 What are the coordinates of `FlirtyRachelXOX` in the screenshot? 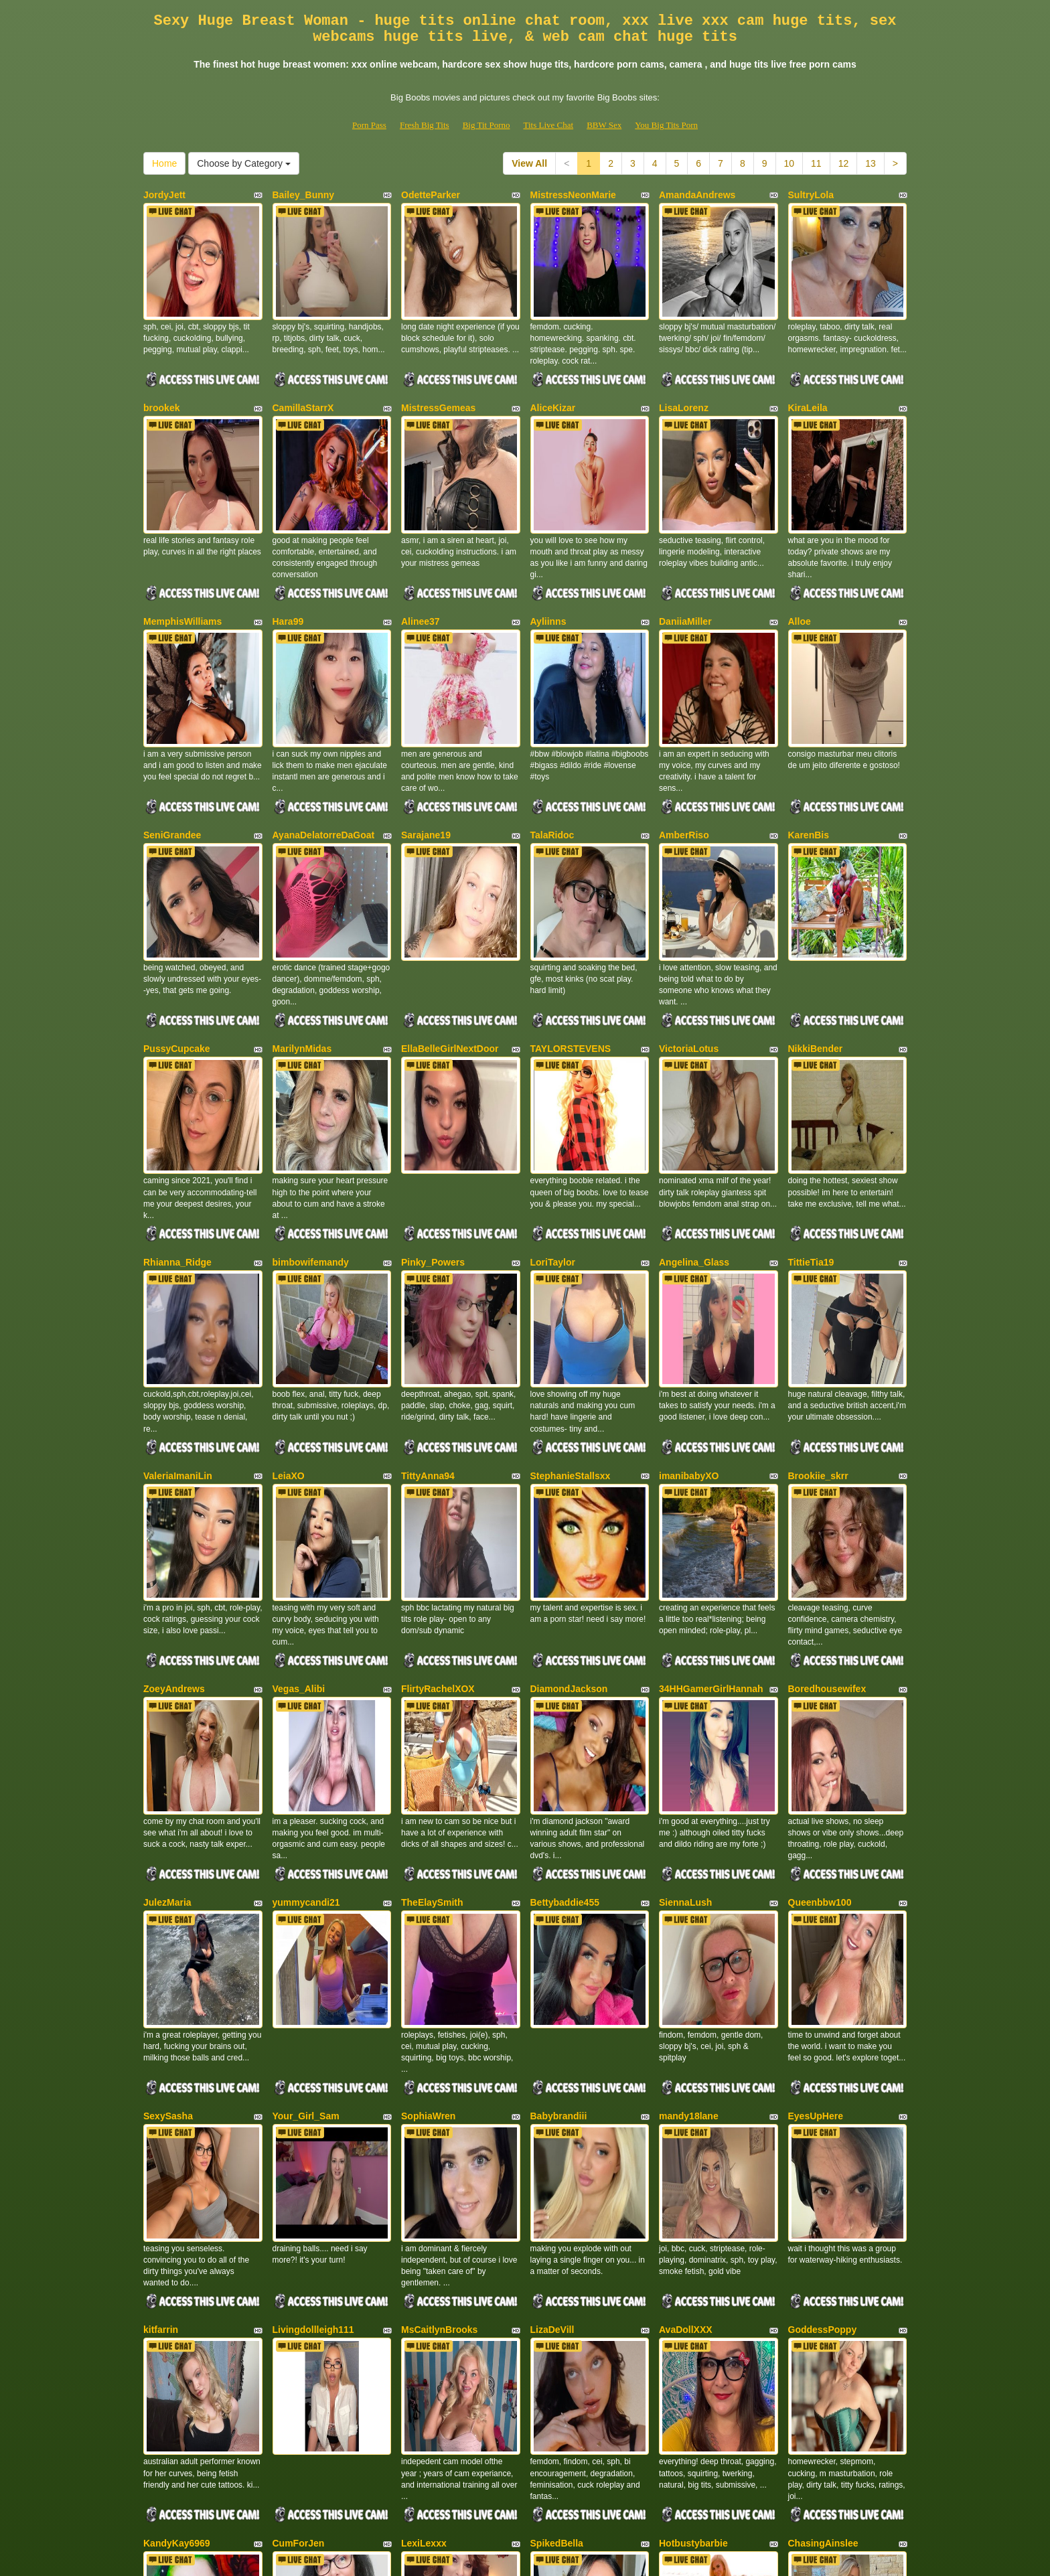 It's located at (438, 1480).